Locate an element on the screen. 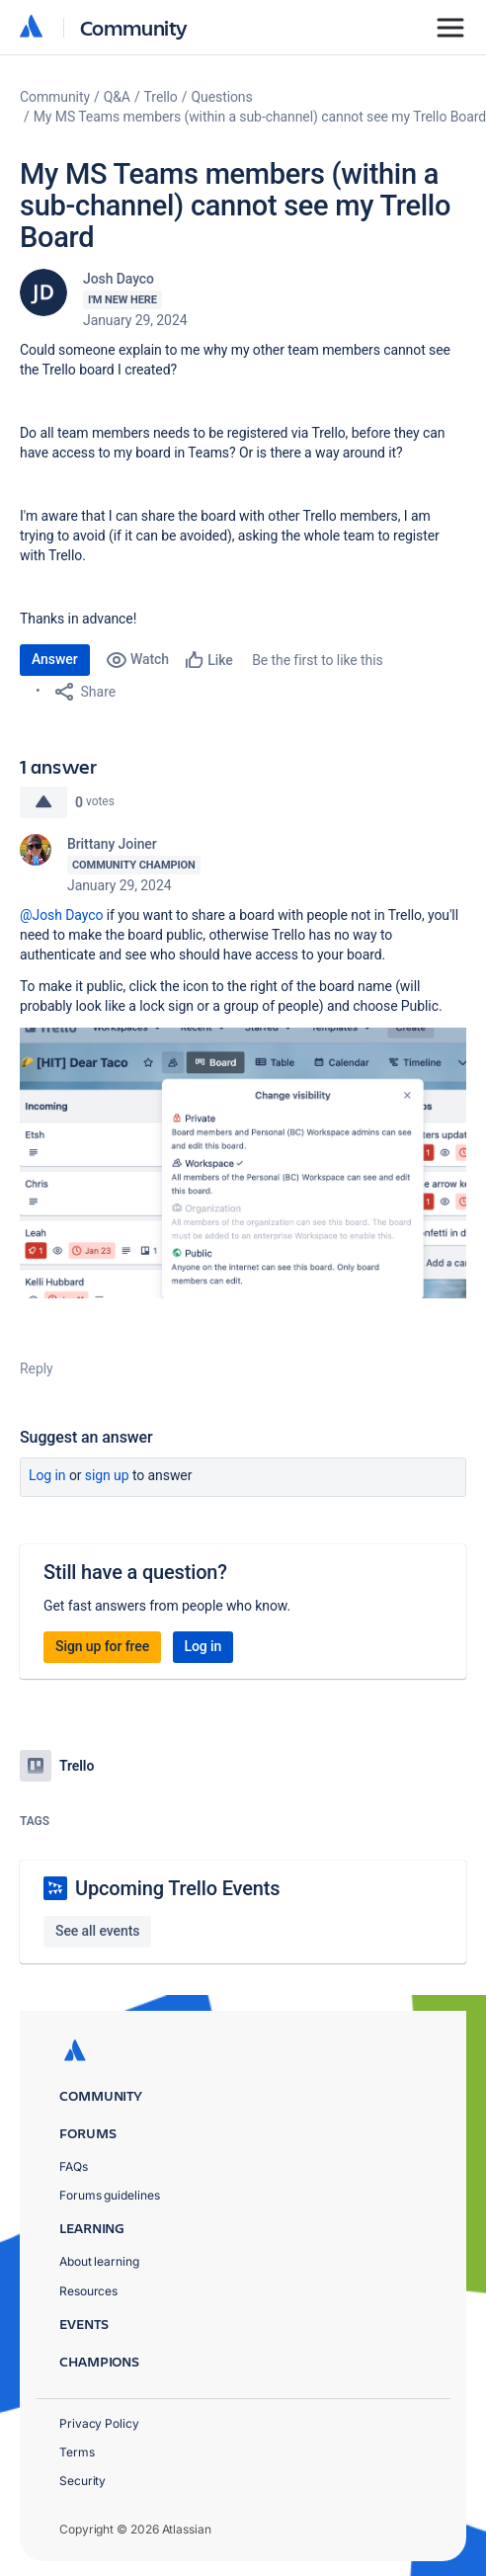  See all events is located at coordinates (97, 1931).